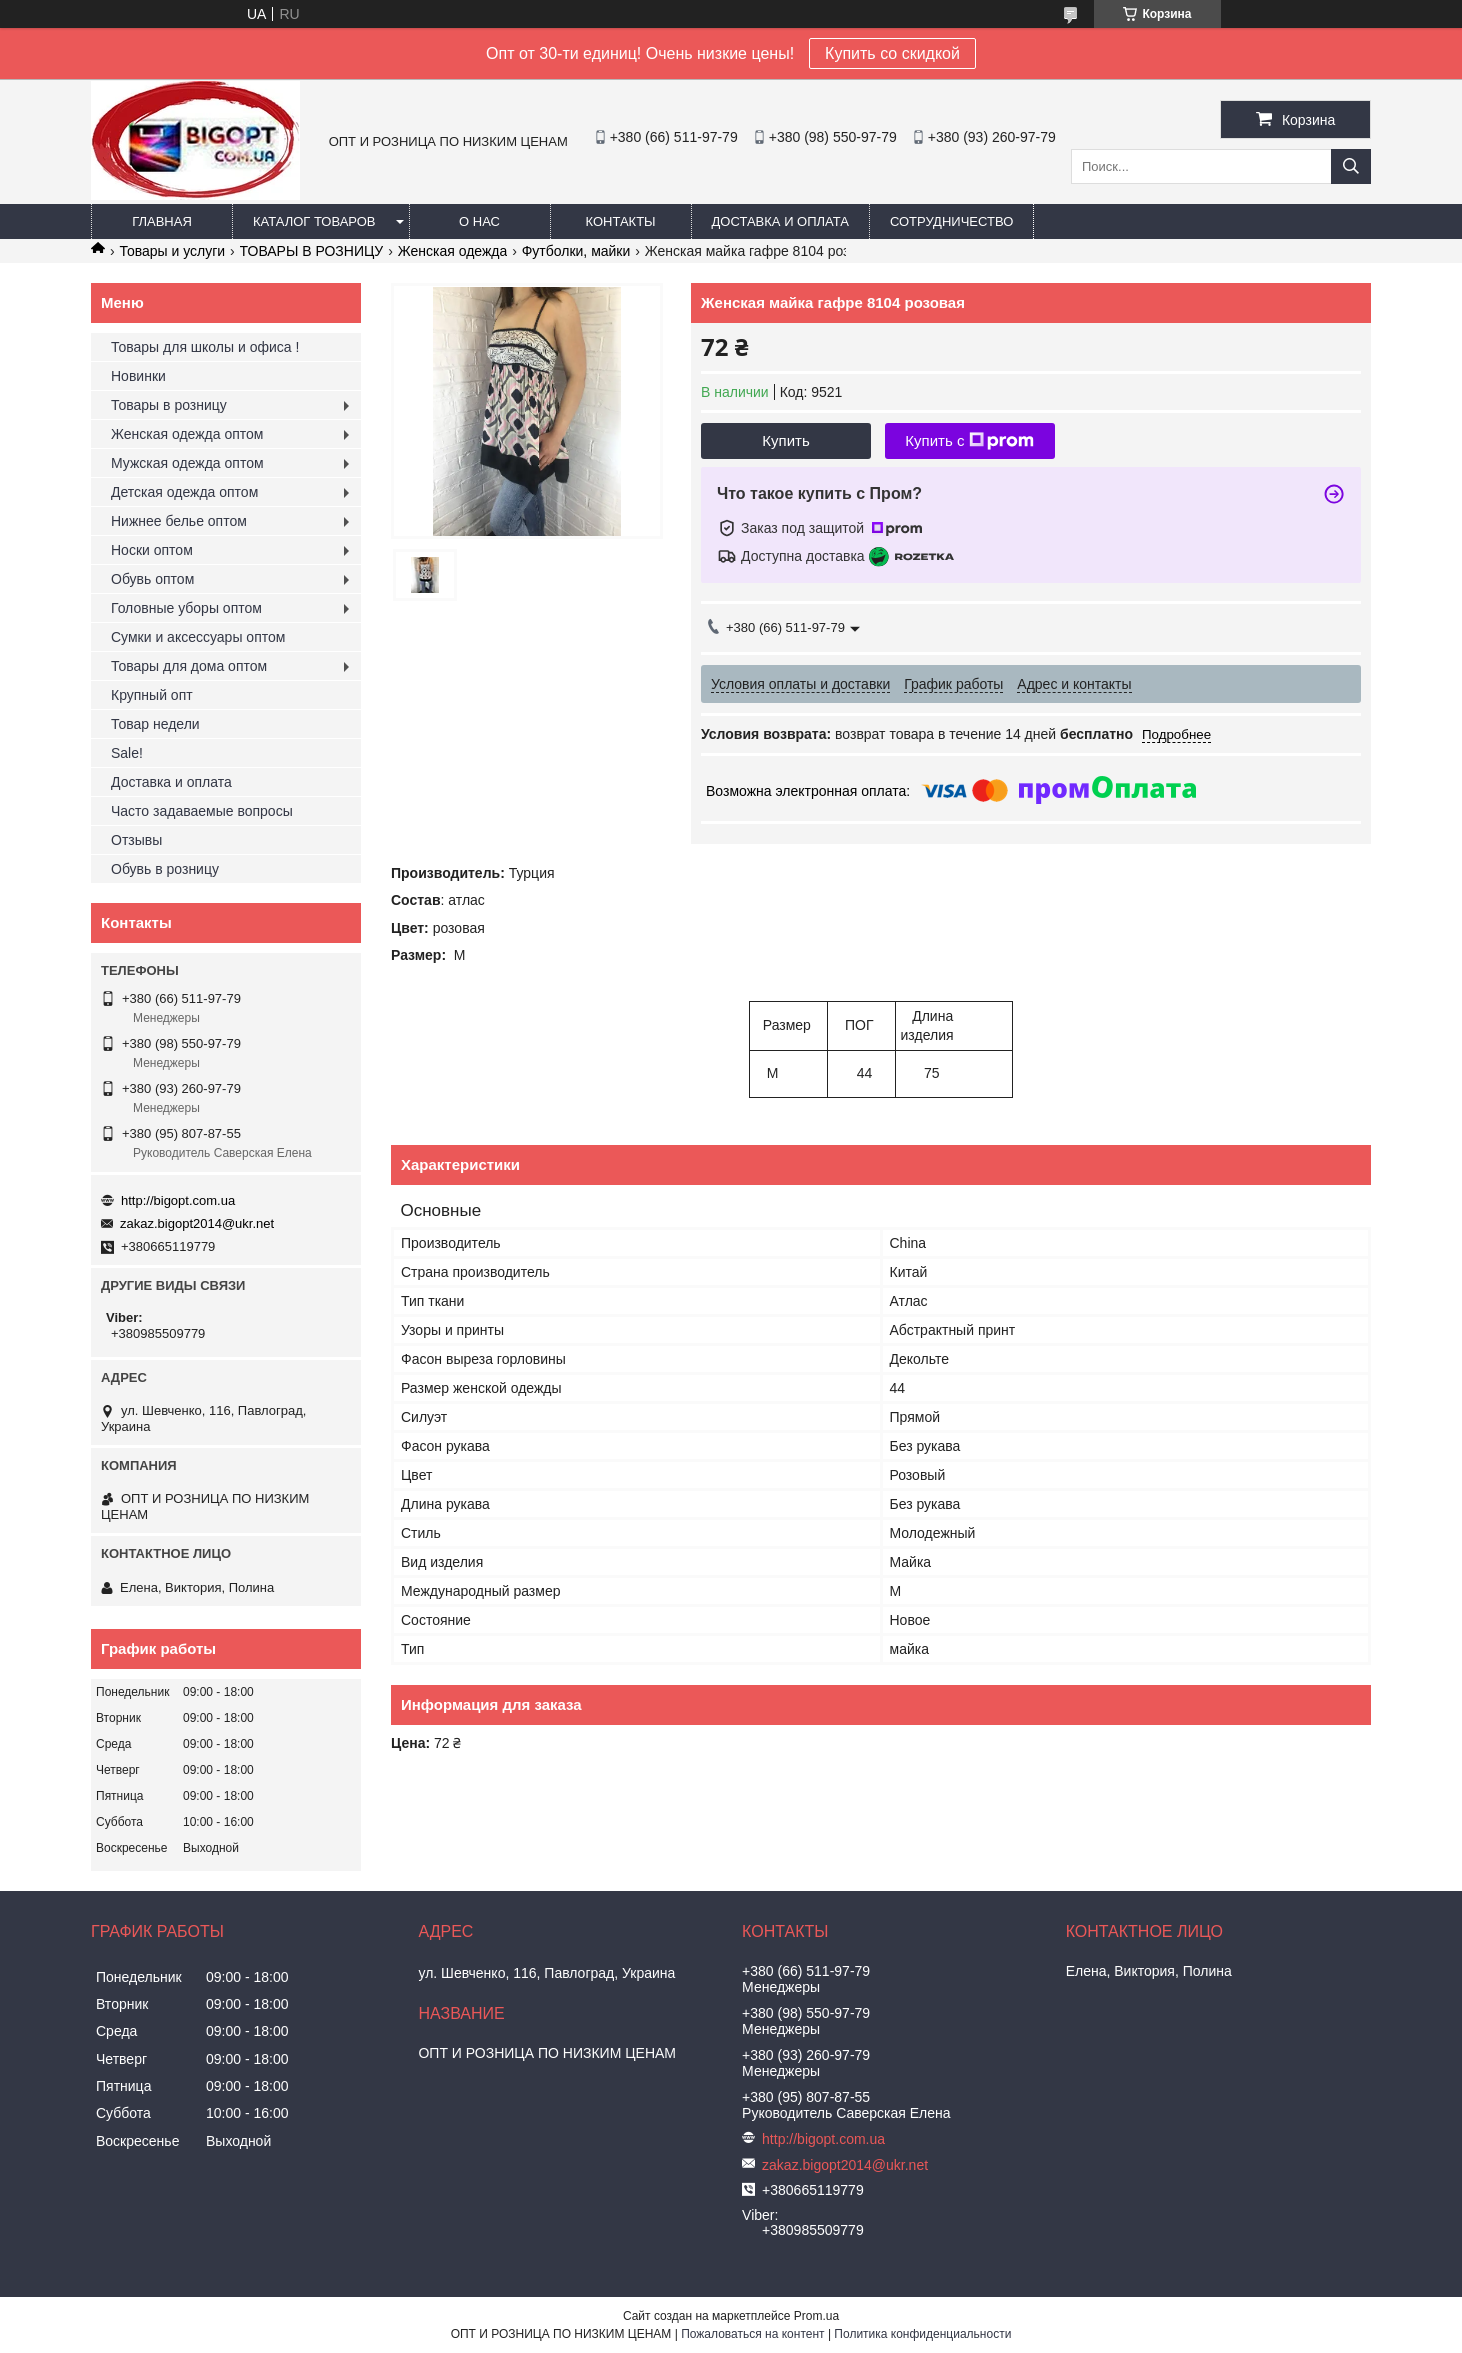 The height and width of the screenshot is (2353, 1462). I want to click on Детская одежда оптом, so click(184, 492).